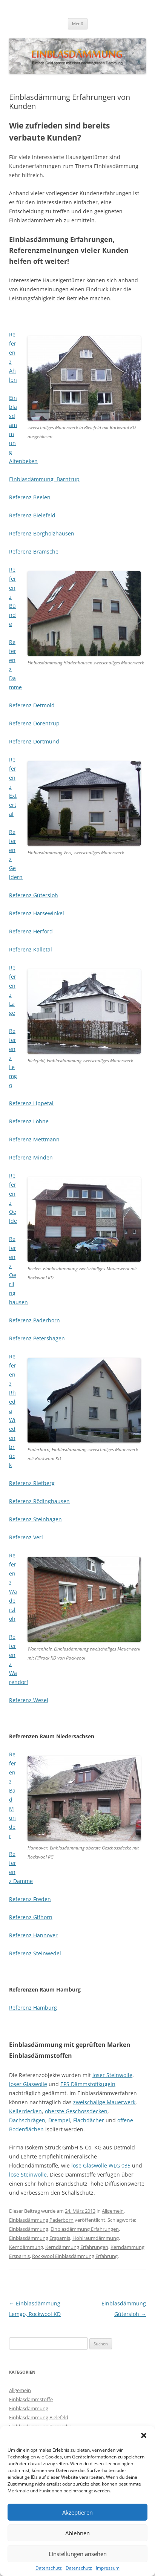  What do you see at coordinates (30, 1899) in the screenshot?
I see `Referenz Freden` at bounding box center [30, 1899].